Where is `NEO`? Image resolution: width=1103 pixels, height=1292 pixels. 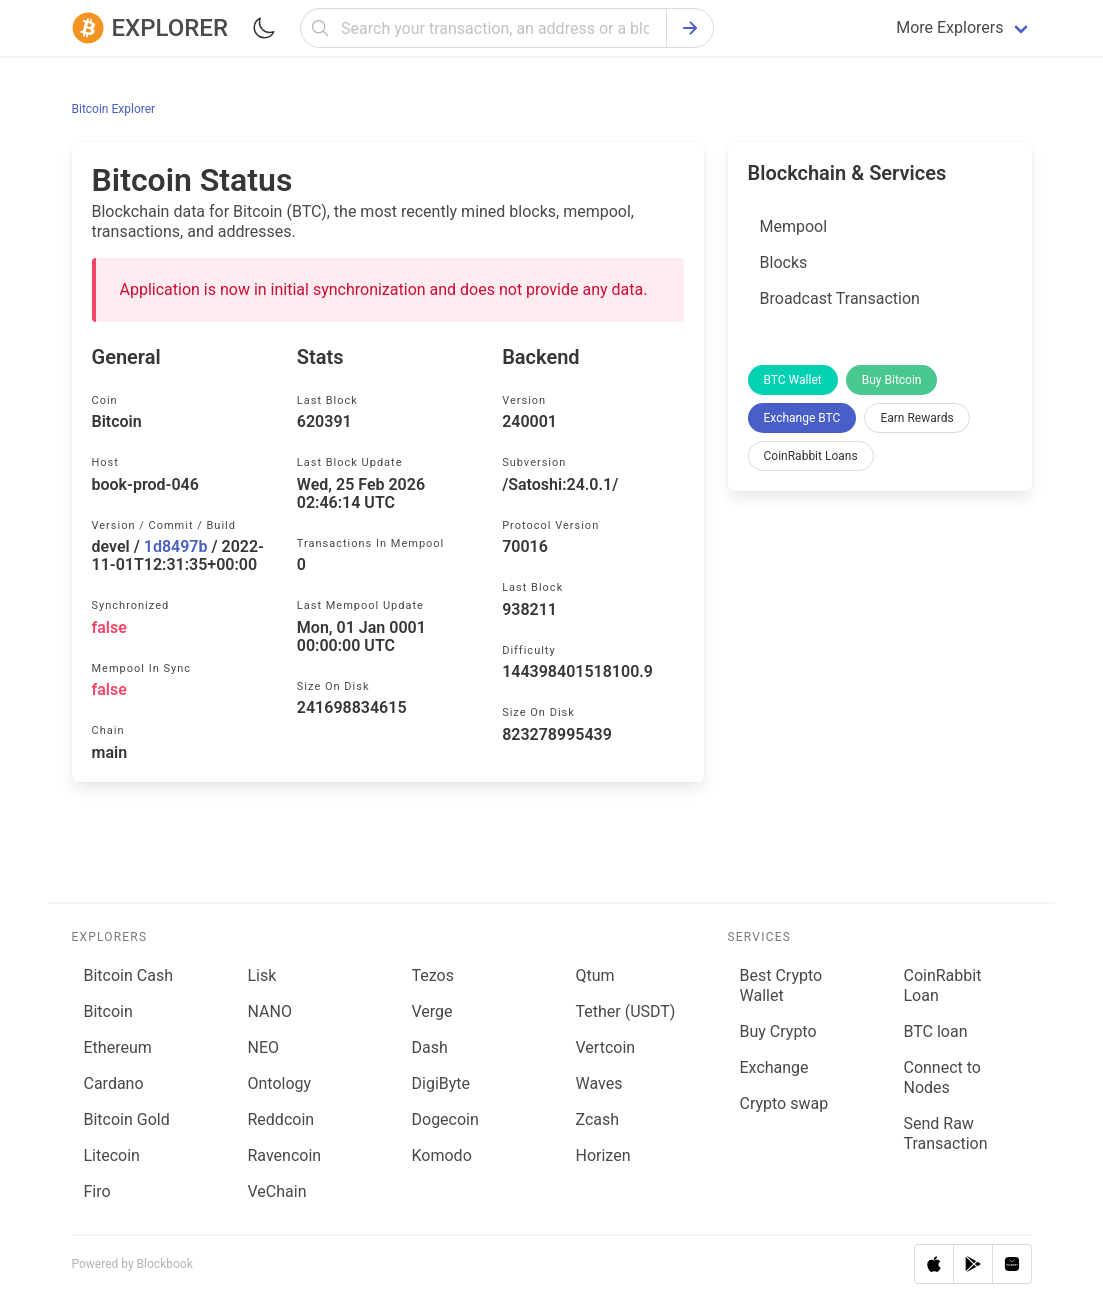 NEO is located at coordinates (264, 1047).